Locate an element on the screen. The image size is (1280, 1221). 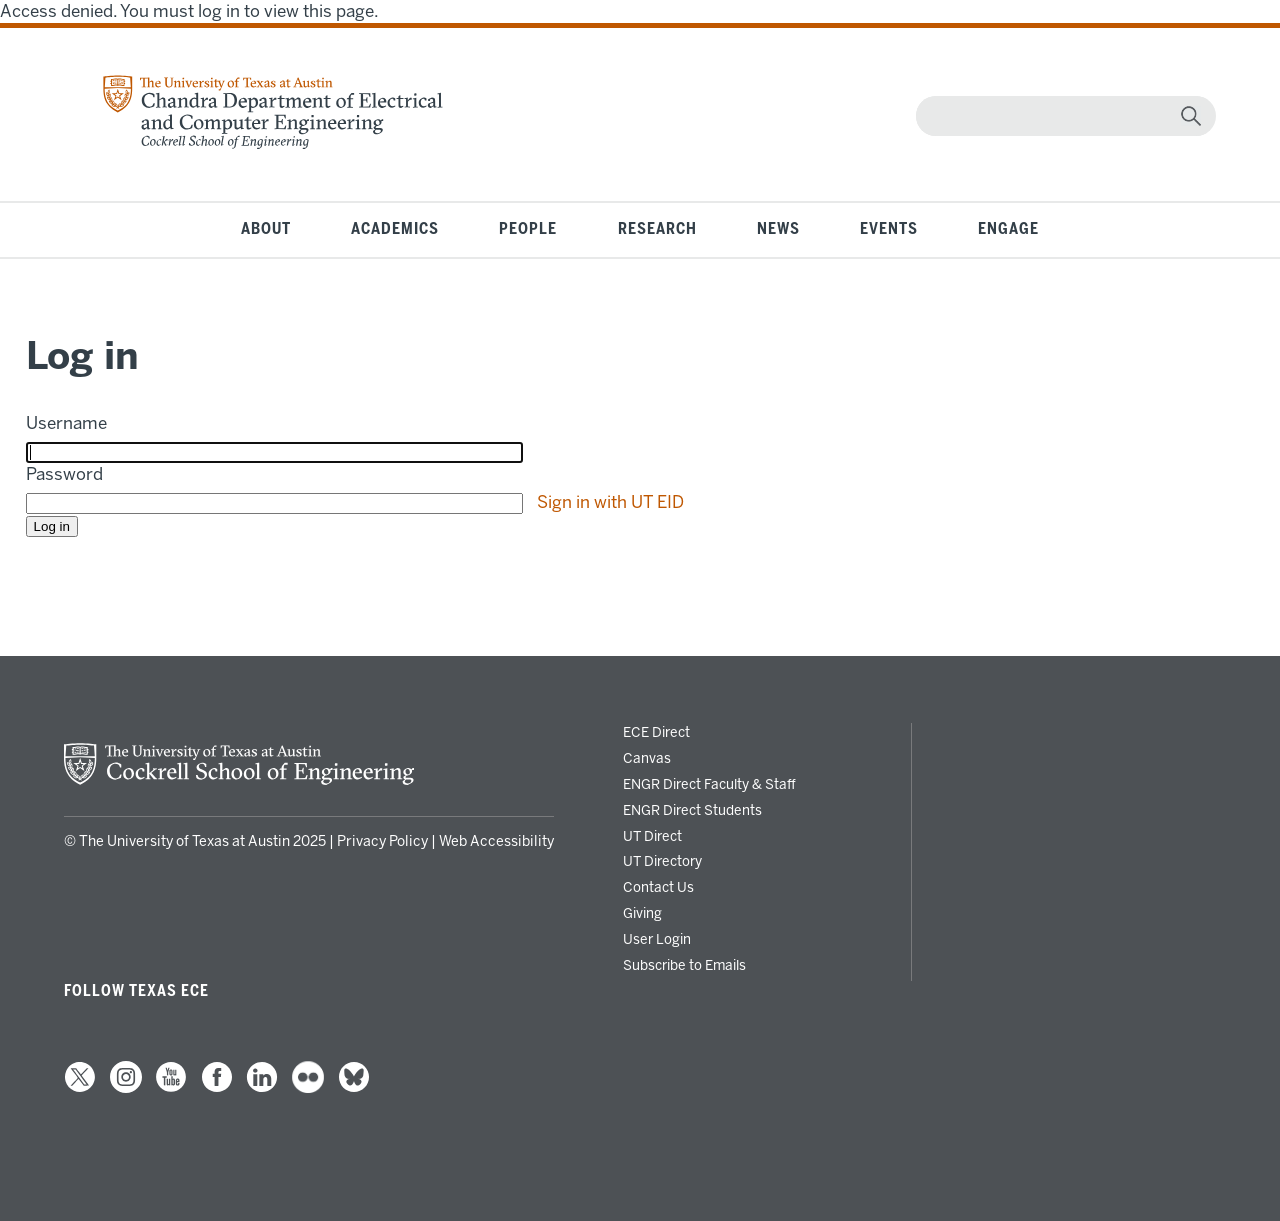
Research is located at coordinates (657, 229).